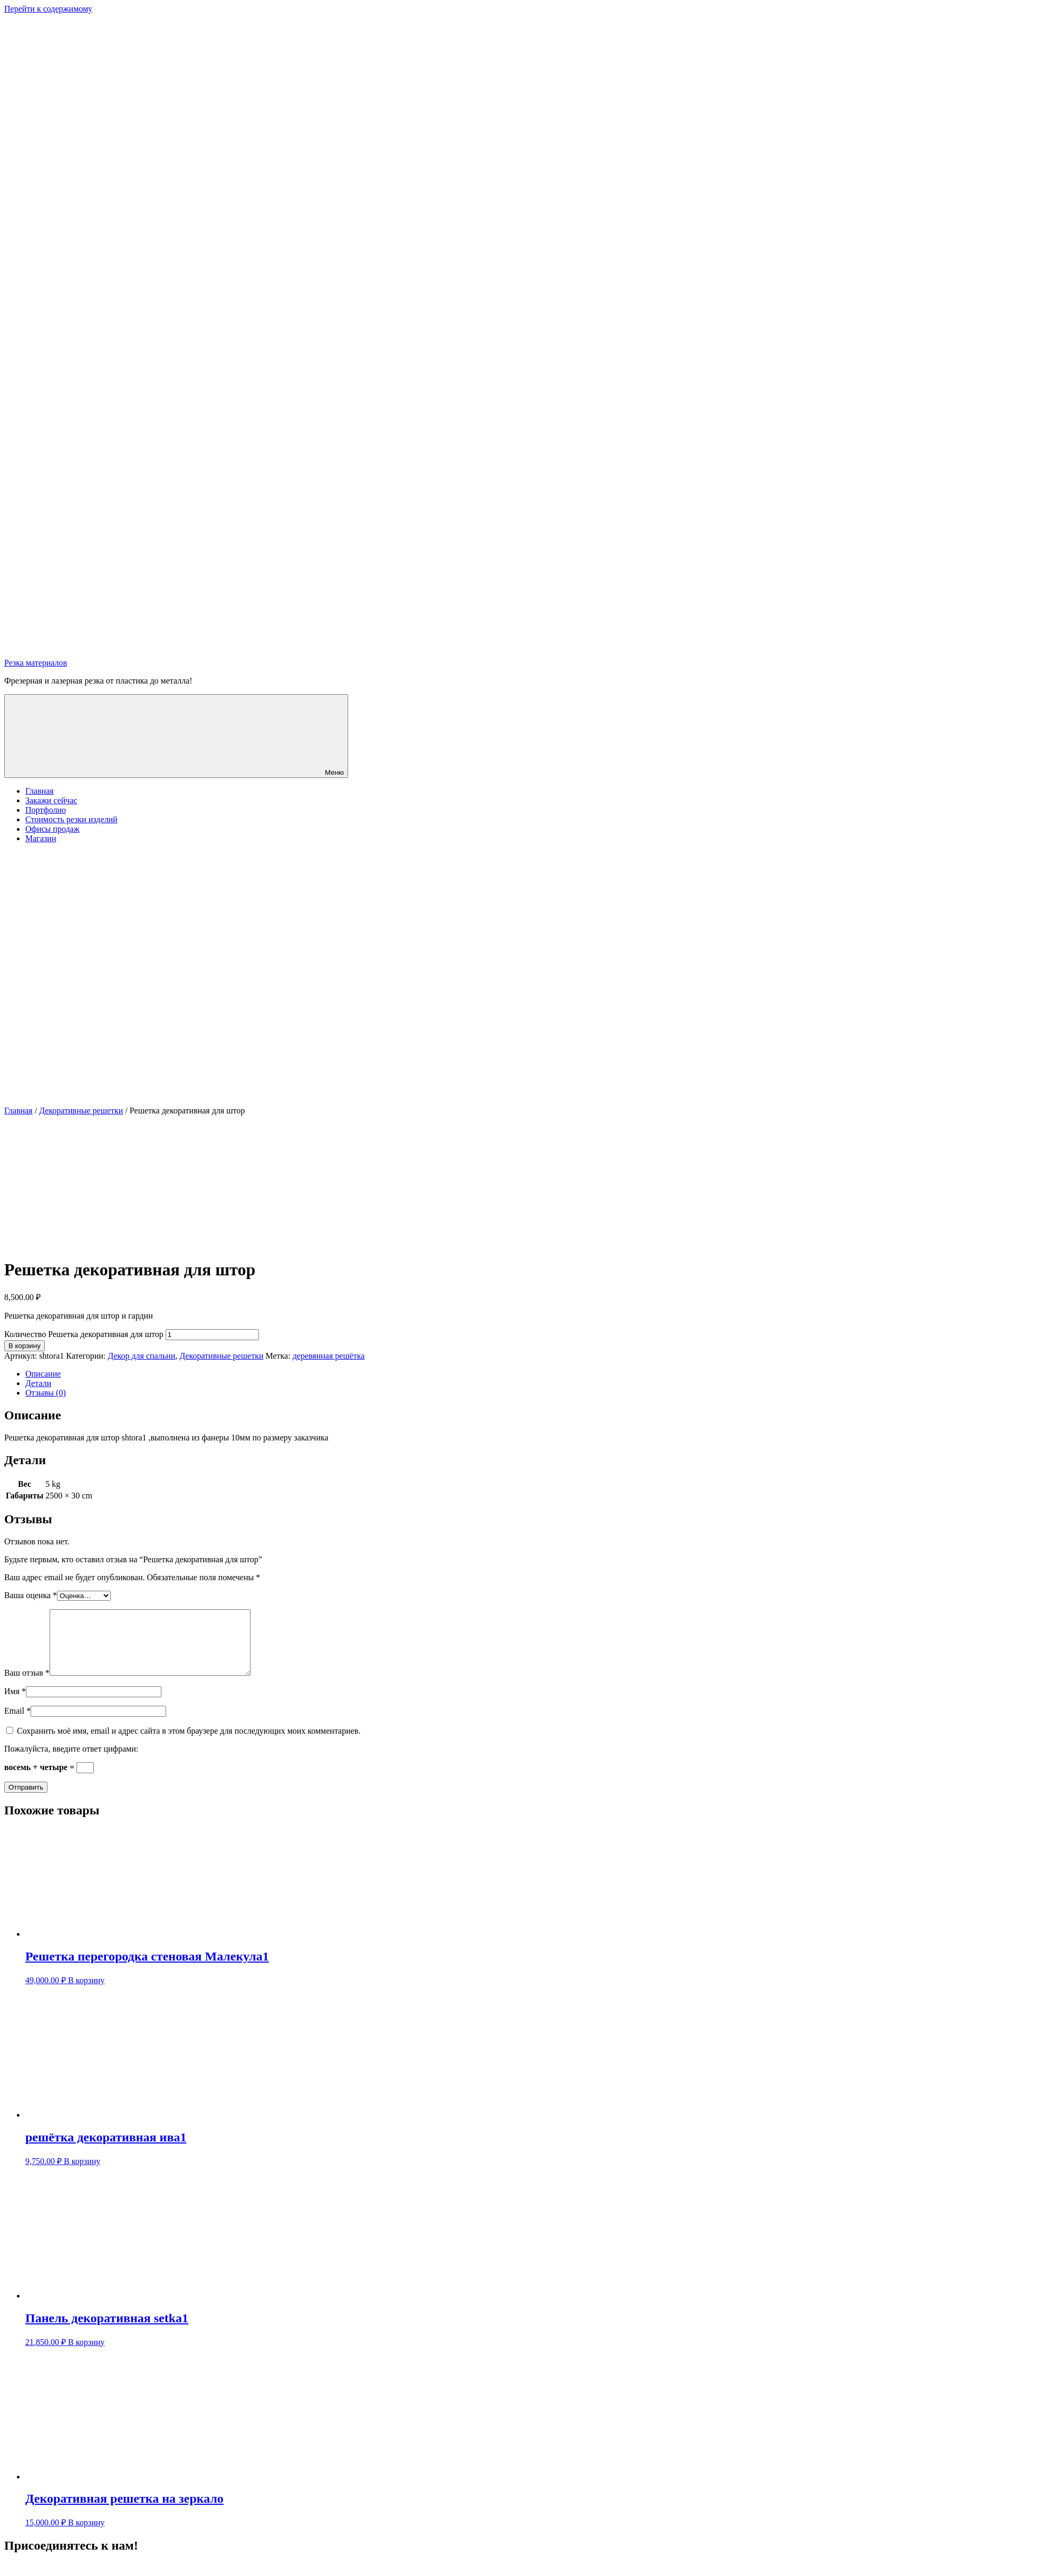 This screenshot has height=2576, width=1059. What do you see at coordinates (48, 8) in the screenshot?
I see `Перейти к содержимому` at bounding box center [48, 8].